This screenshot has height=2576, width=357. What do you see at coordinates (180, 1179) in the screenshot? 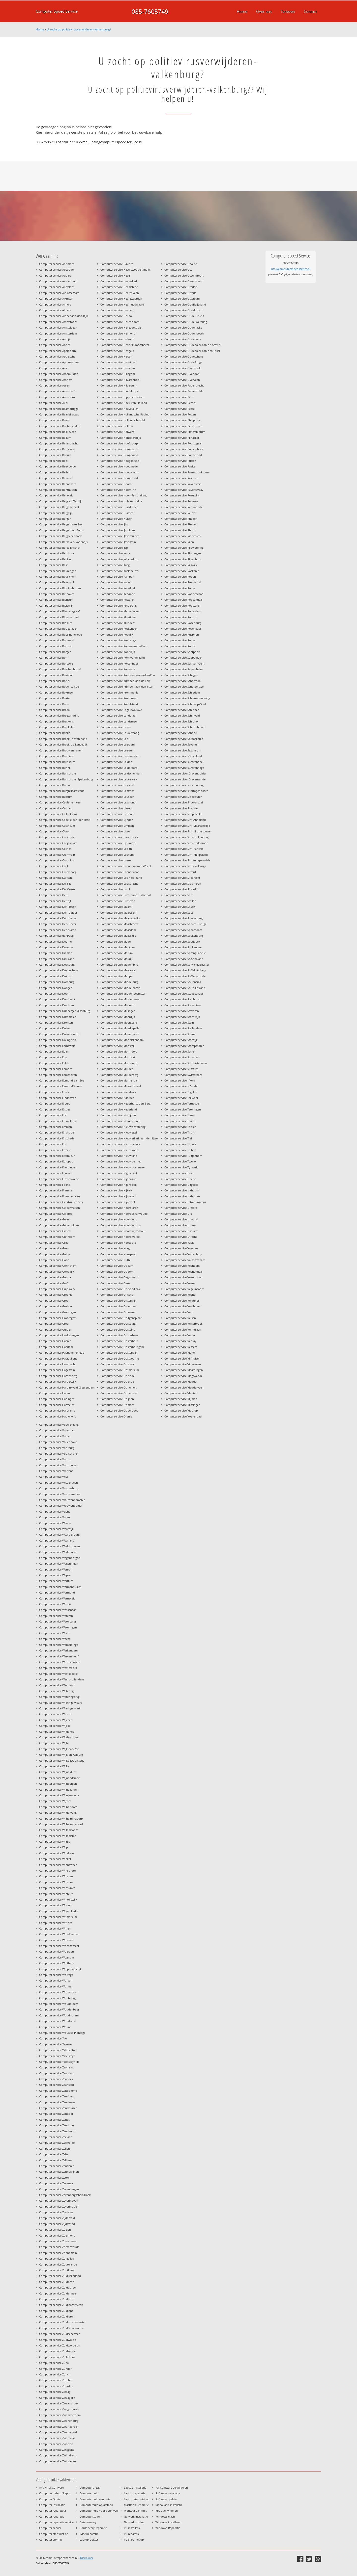
I see `Computer service Uffelte` at bounding box center [180, 1179].